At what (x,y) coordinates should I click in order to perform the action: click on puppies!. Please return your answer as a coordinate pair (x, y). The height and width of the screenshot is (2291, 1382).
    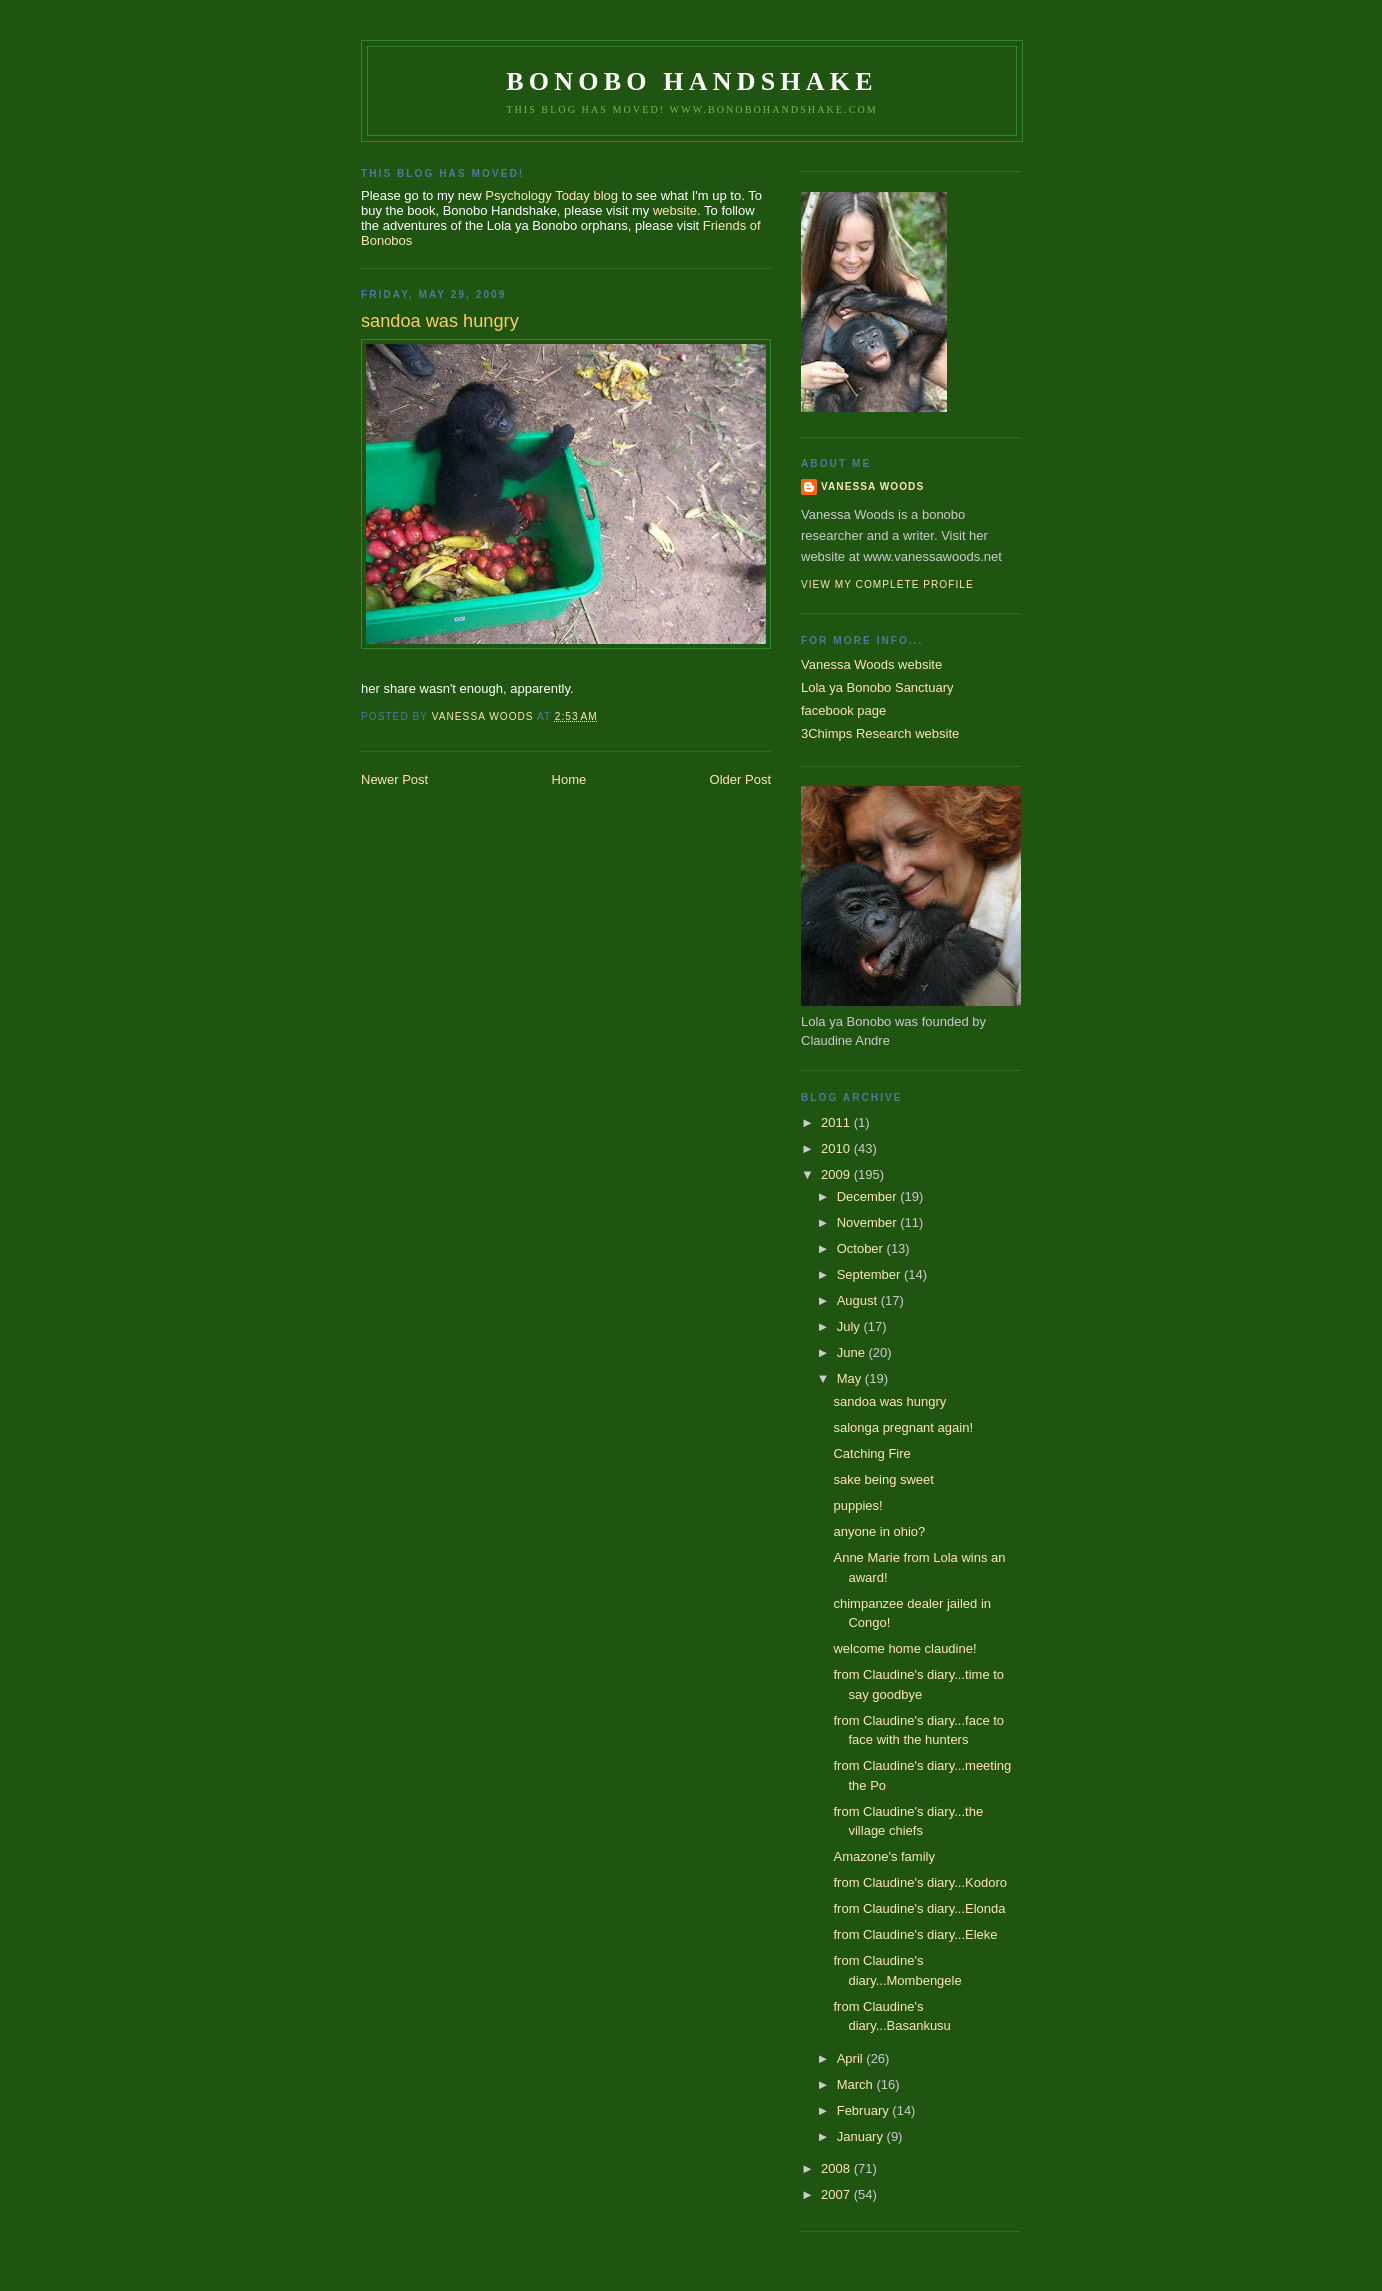
    Looking at the image, I should click on (857, 1505).